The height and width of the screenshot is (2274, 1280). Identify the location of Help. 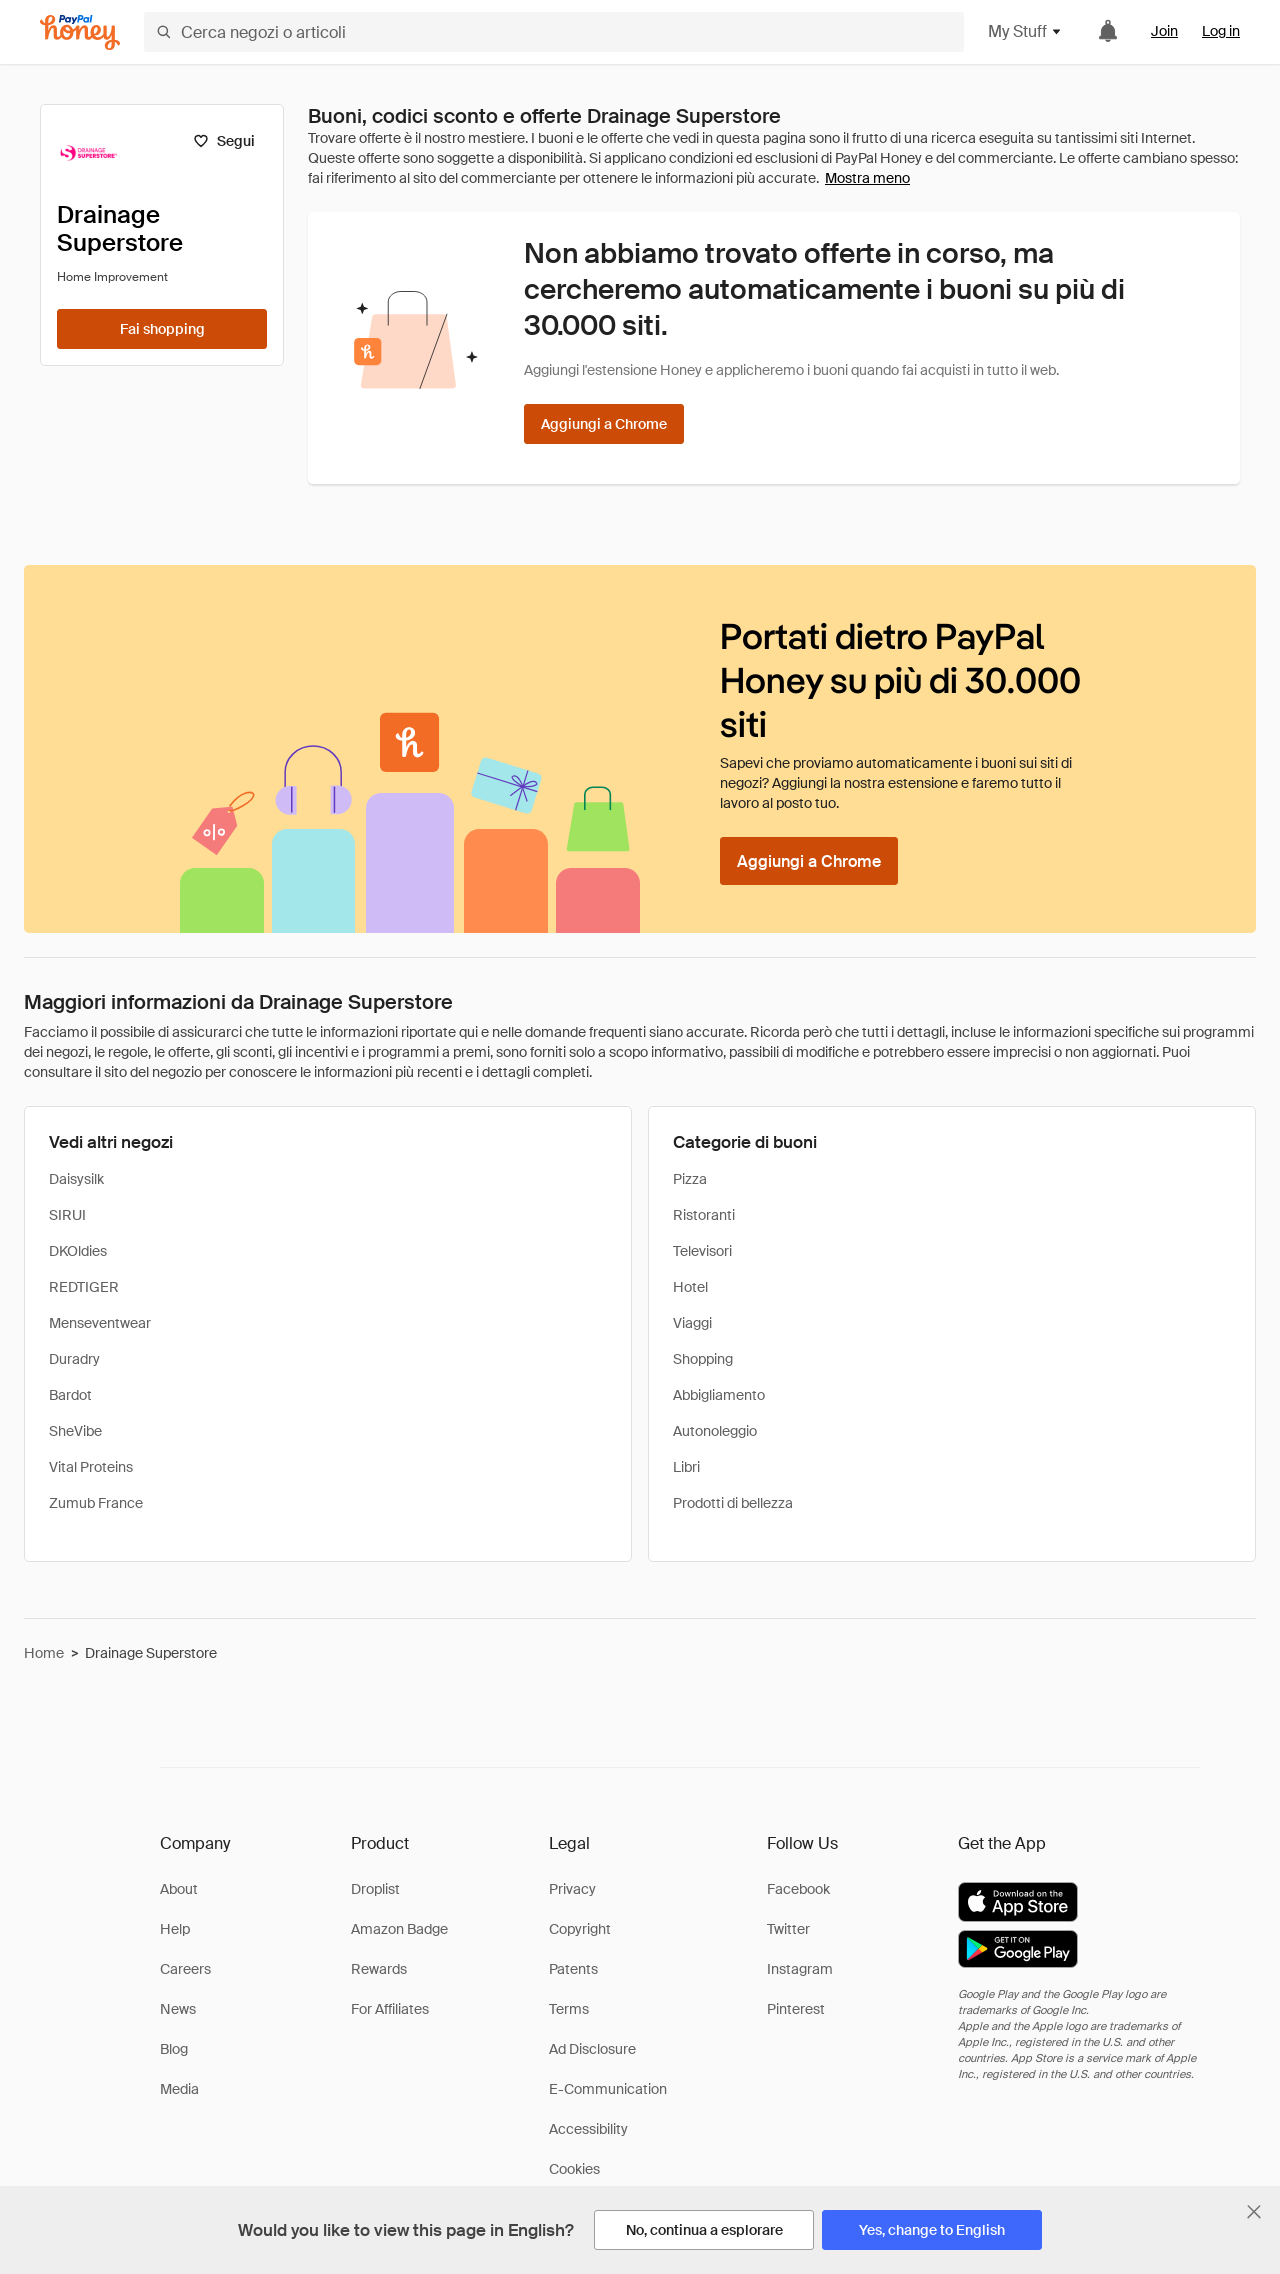
(175, 1929).